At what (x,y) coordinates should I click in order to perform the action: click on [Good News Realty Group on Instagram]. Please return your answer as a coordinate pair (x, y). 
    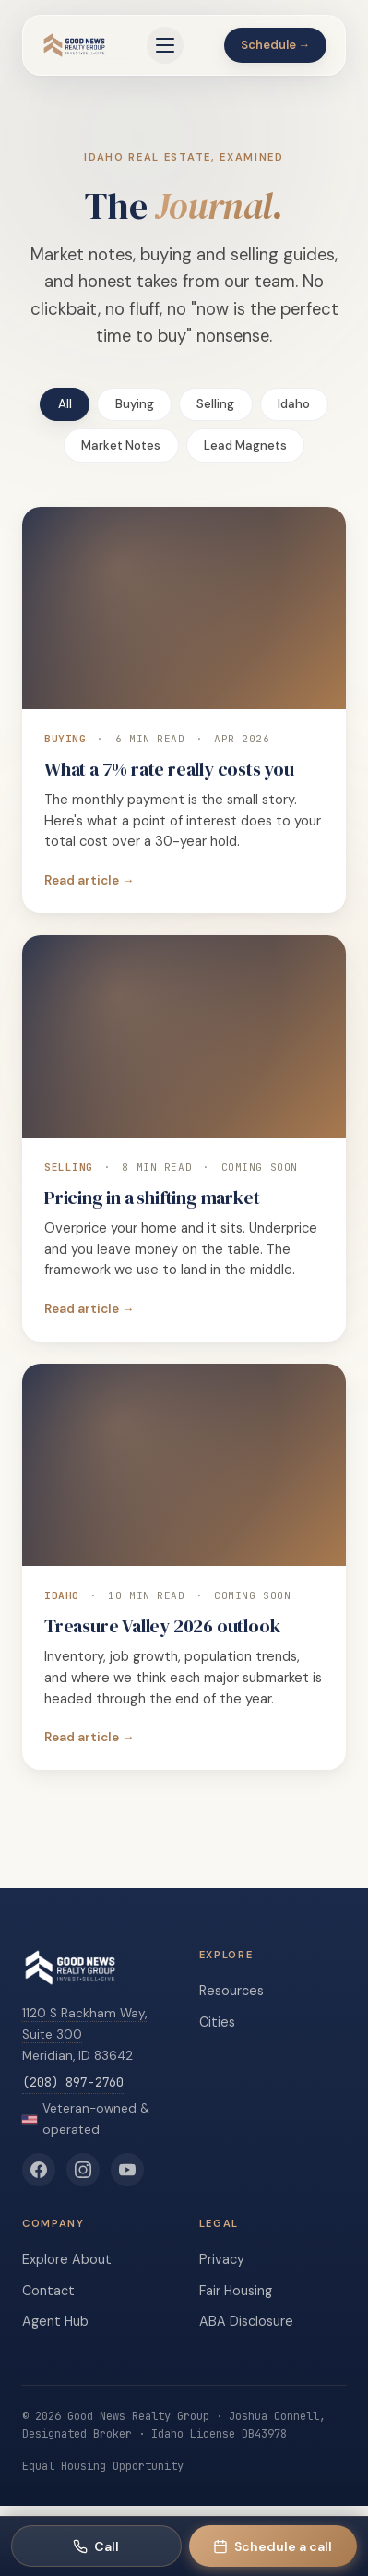
    Looking at the image, I should click on (83, 2169).